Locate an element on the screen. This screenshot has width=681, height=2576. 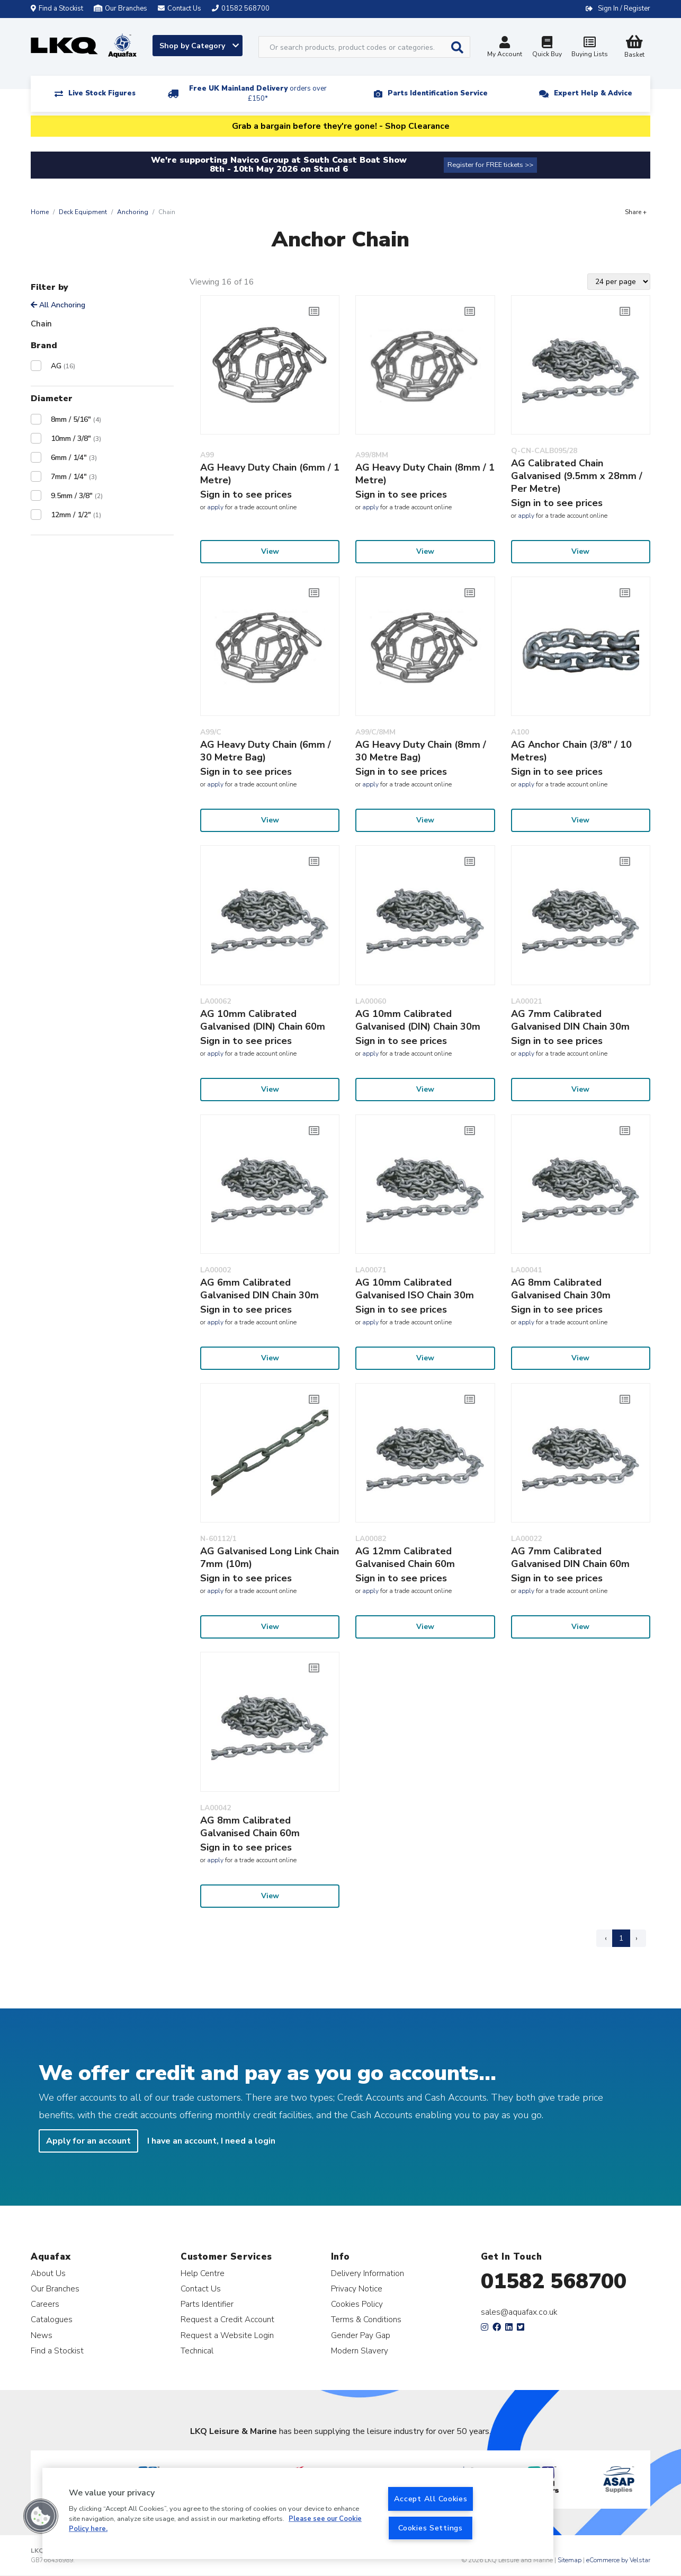
AG 8mm Calibrated Galvanised Chain 60m is located at coordinates (250, 1826).